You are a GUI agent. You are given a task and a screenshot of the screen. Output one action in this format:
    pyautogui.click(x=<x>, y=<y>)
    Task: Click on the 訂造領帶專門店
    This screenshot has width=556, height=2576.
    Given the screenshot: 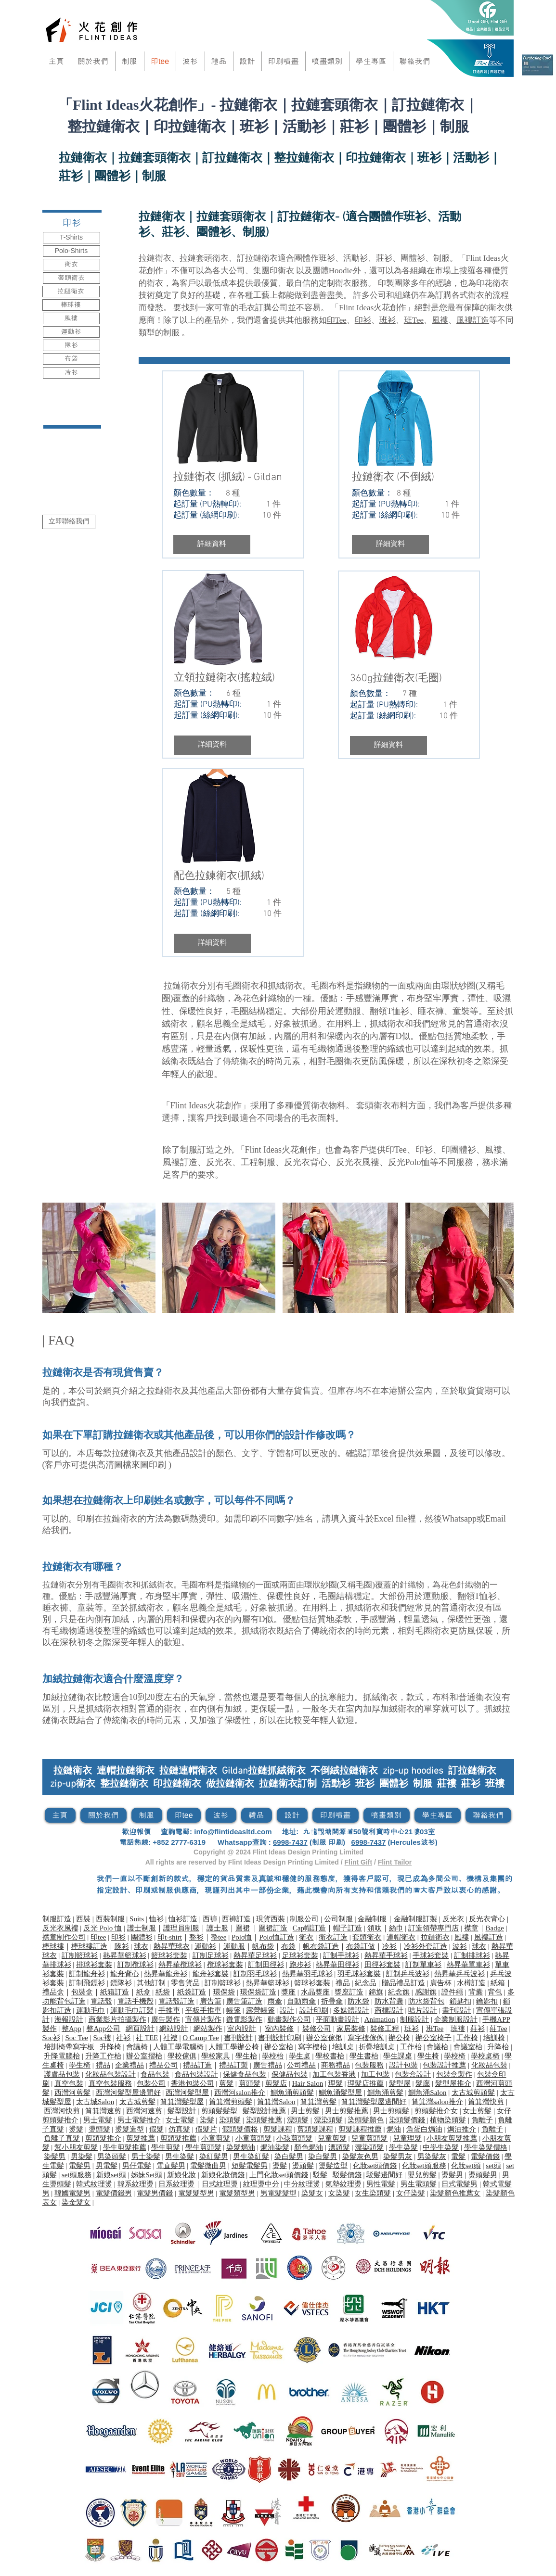 What is the action you would take?
    pyautogui.click(x=433, y=1928)
    